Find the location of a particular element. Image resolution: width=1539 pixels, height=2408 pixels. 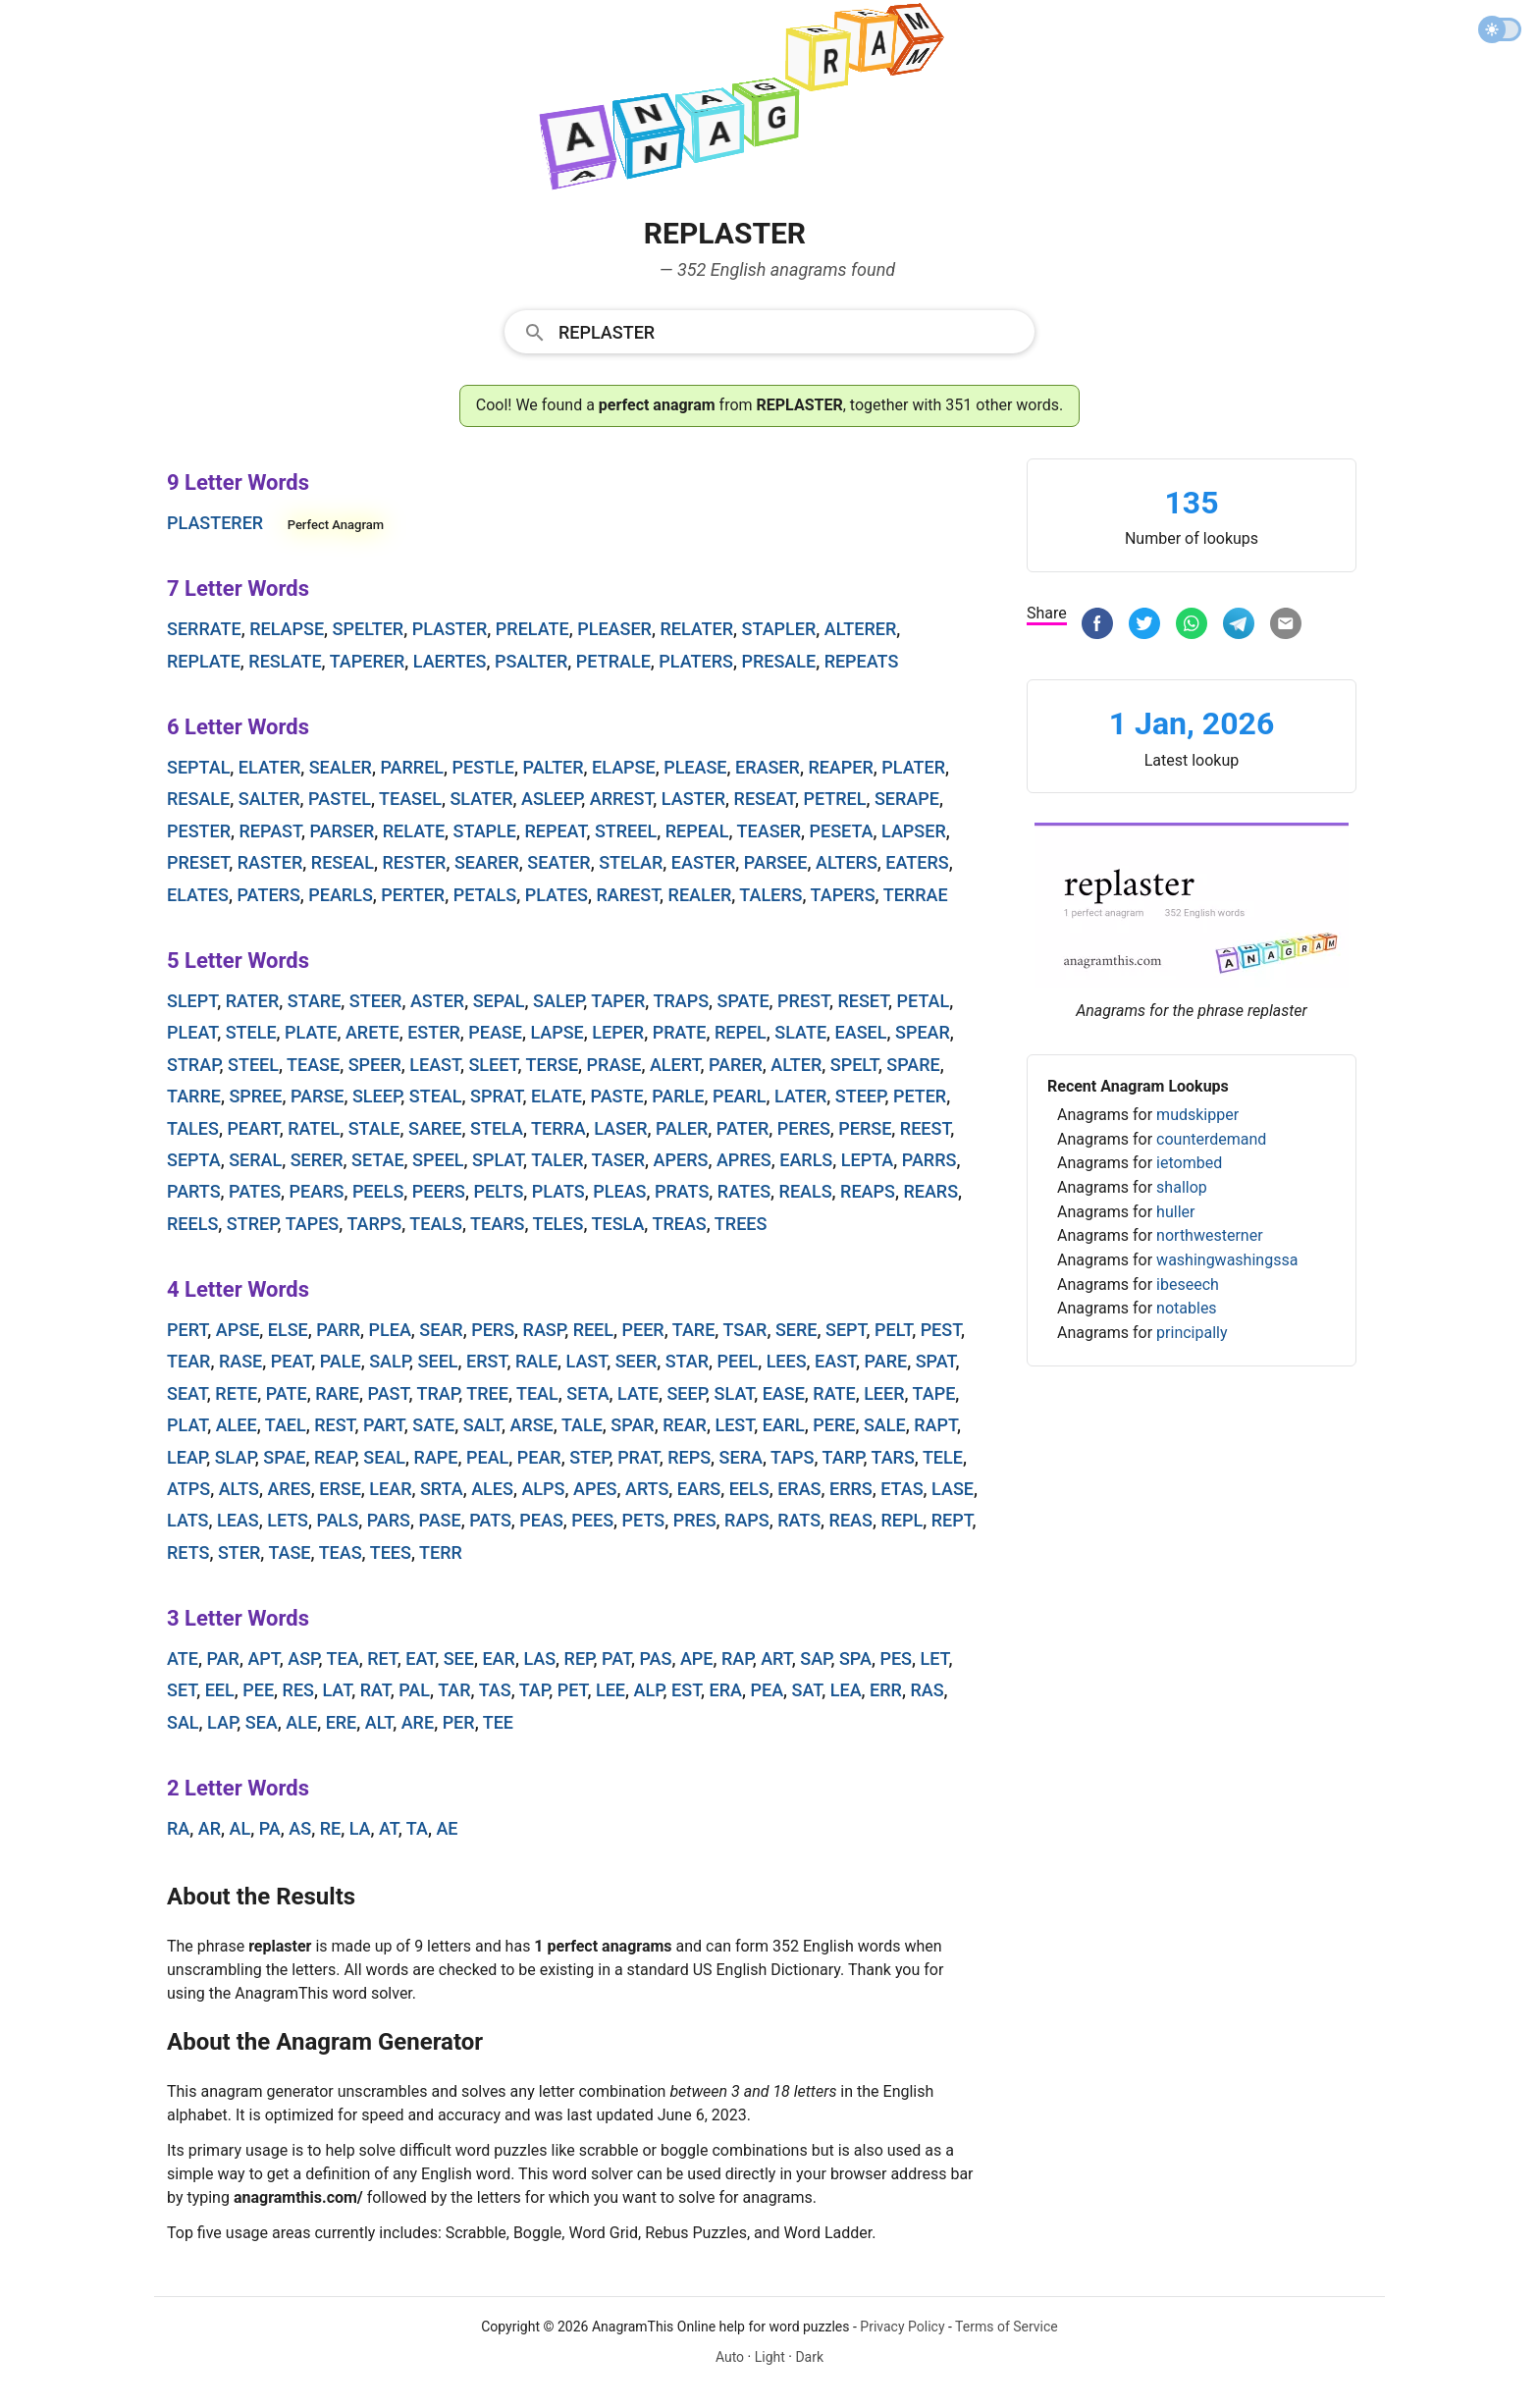

lea is located at coordinates (846, 1690).